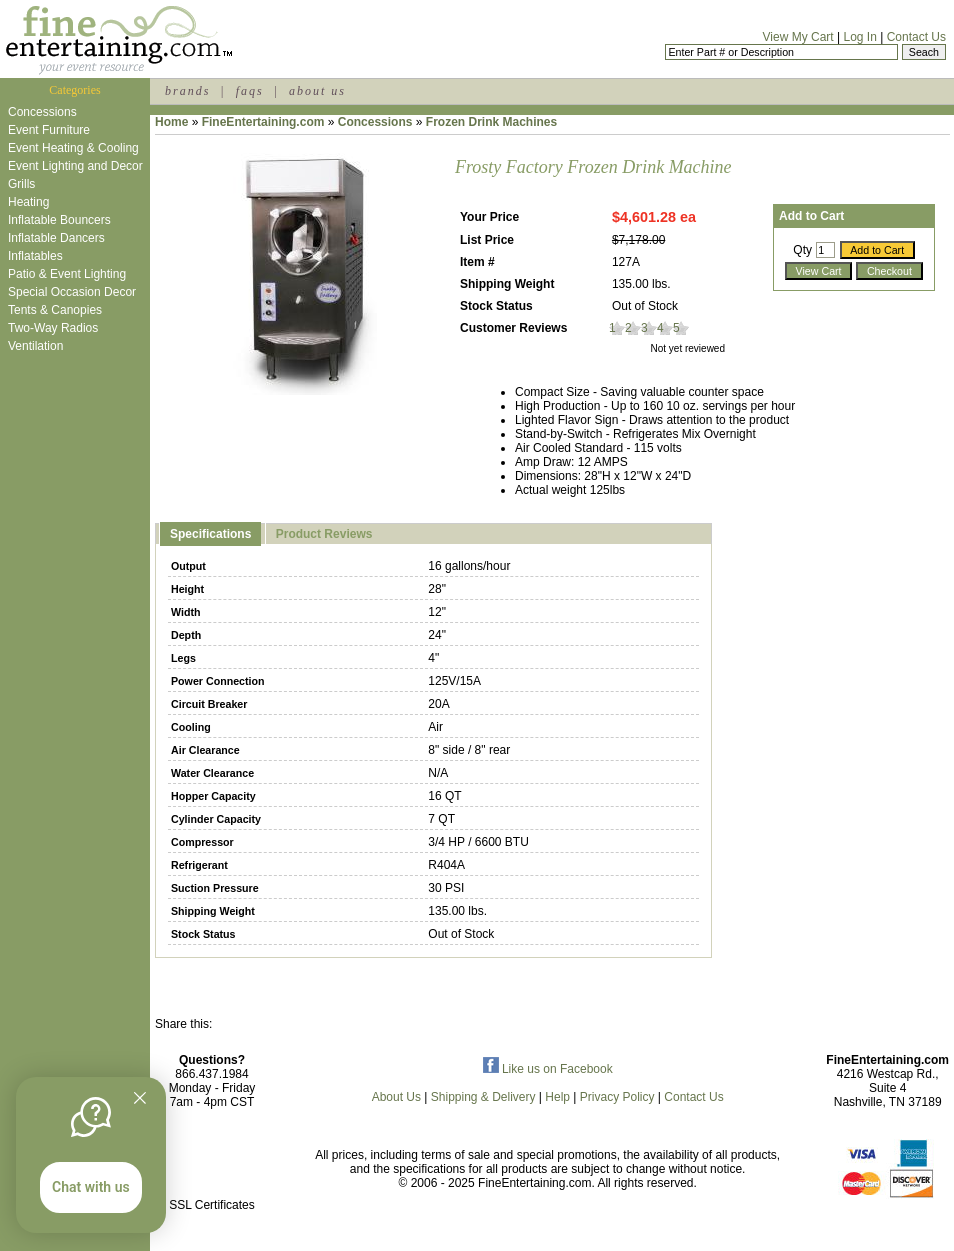 This screenshot has width=954, height=1251. What do you see at coordinates (548, 1069) in the screenshot?
I see `Like us on Facebook` at bounding box center [548, 1069].